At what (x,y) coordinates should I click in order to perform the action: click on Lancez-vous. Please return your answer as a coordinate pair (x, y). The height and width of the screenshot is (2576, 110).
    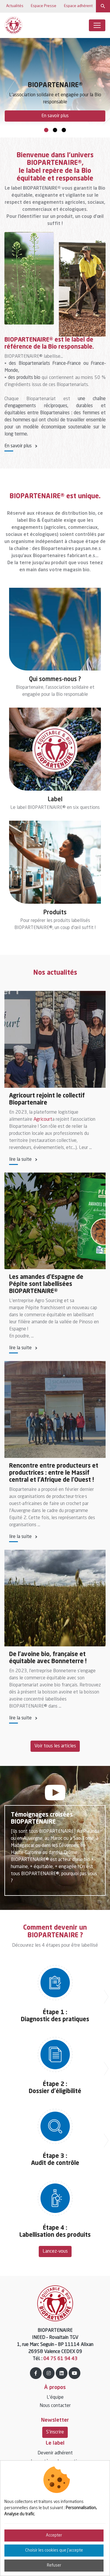
    Looking at the image, I should click on (55, 2251).